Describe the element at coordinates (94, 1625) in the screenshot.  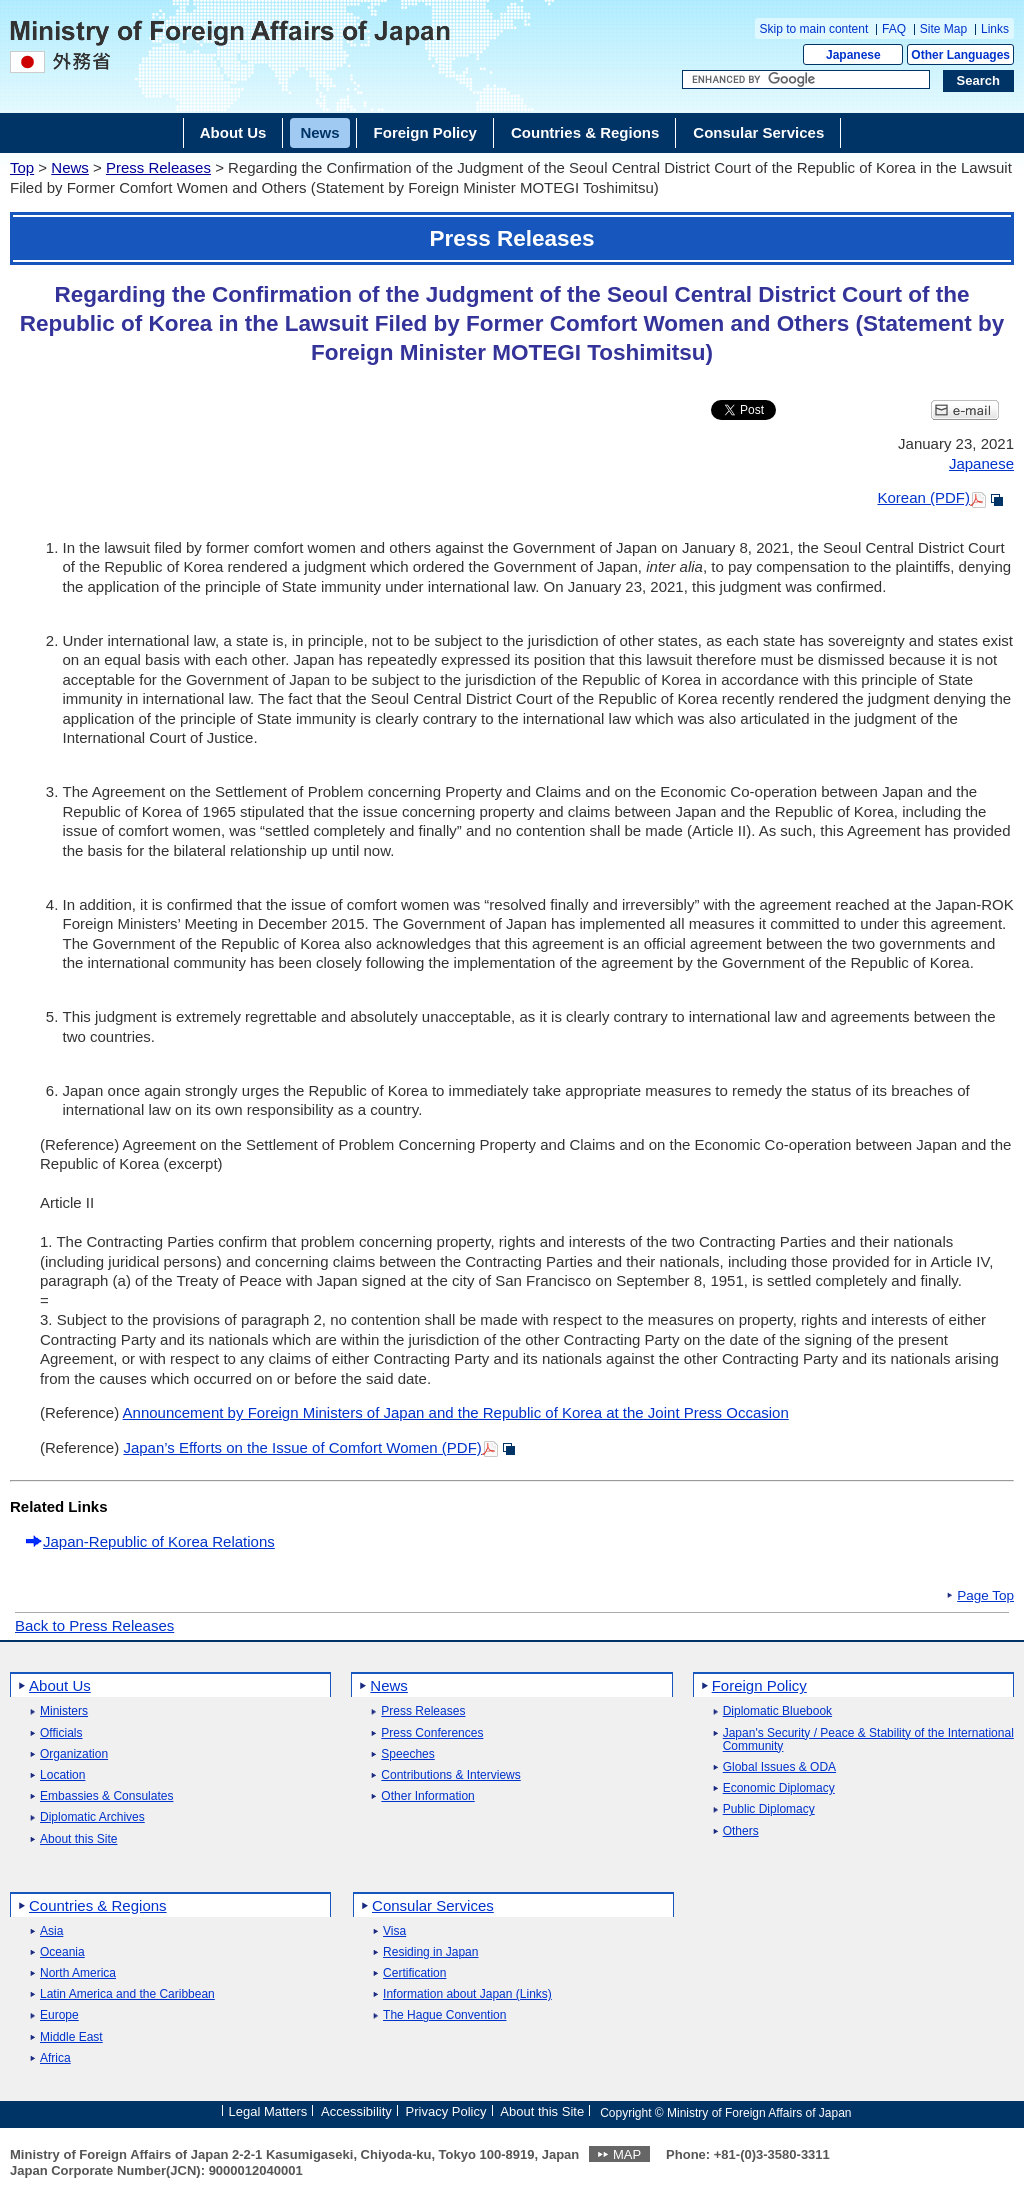
I see `Back to Press Releases` at that location.